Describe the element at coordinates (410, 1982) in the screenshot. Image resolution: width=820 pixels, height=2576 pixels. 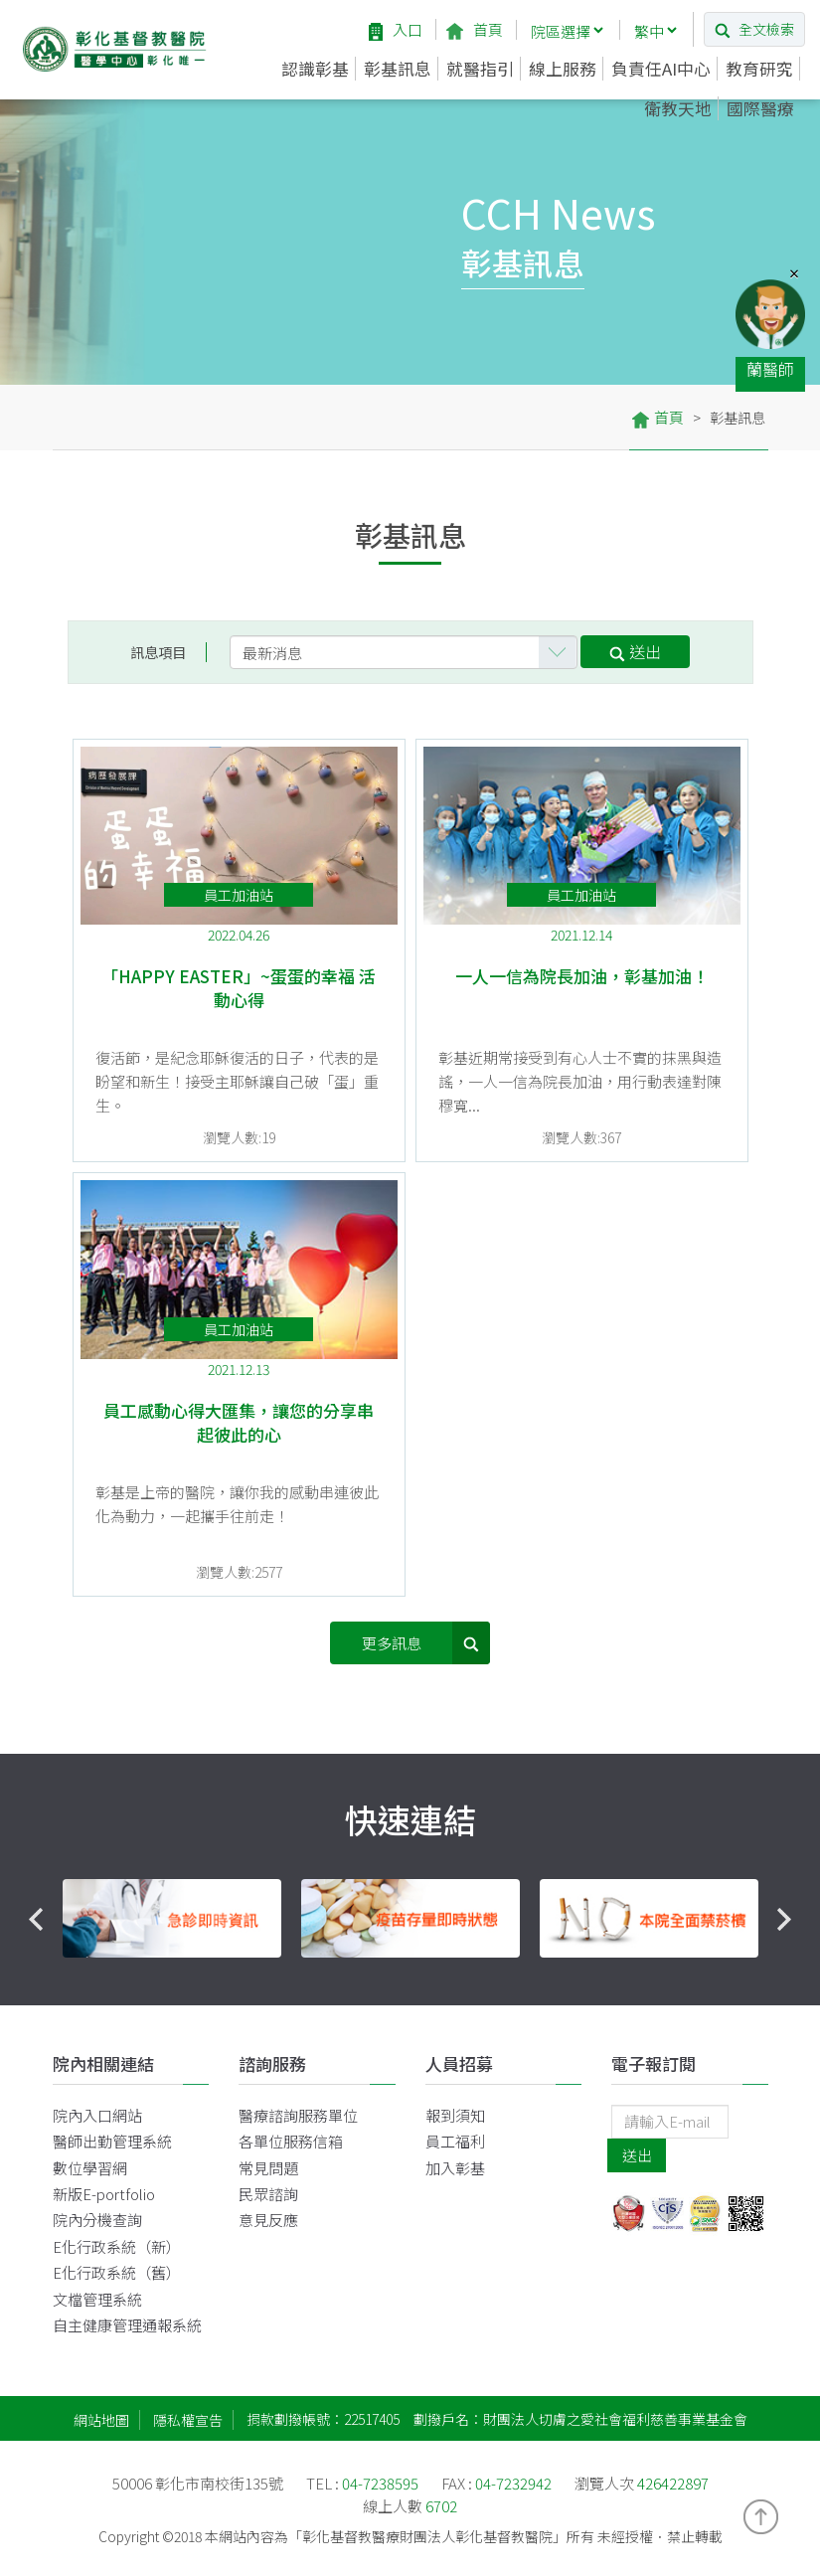
I see `2 [button]` at that location.